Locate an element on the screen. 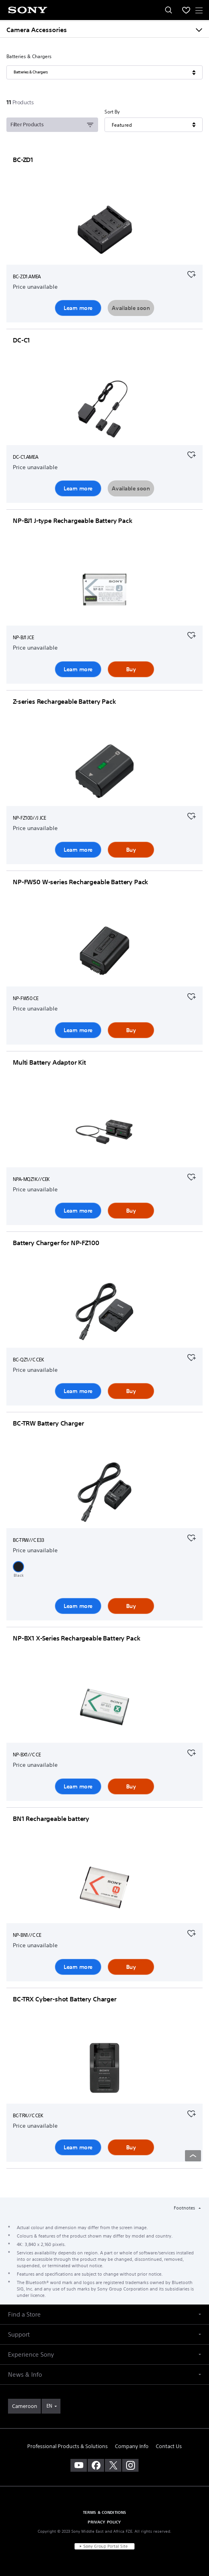 This screenshot has width=209, height=2576. [visit us on youtube] is located at coordinates (78, 2465).